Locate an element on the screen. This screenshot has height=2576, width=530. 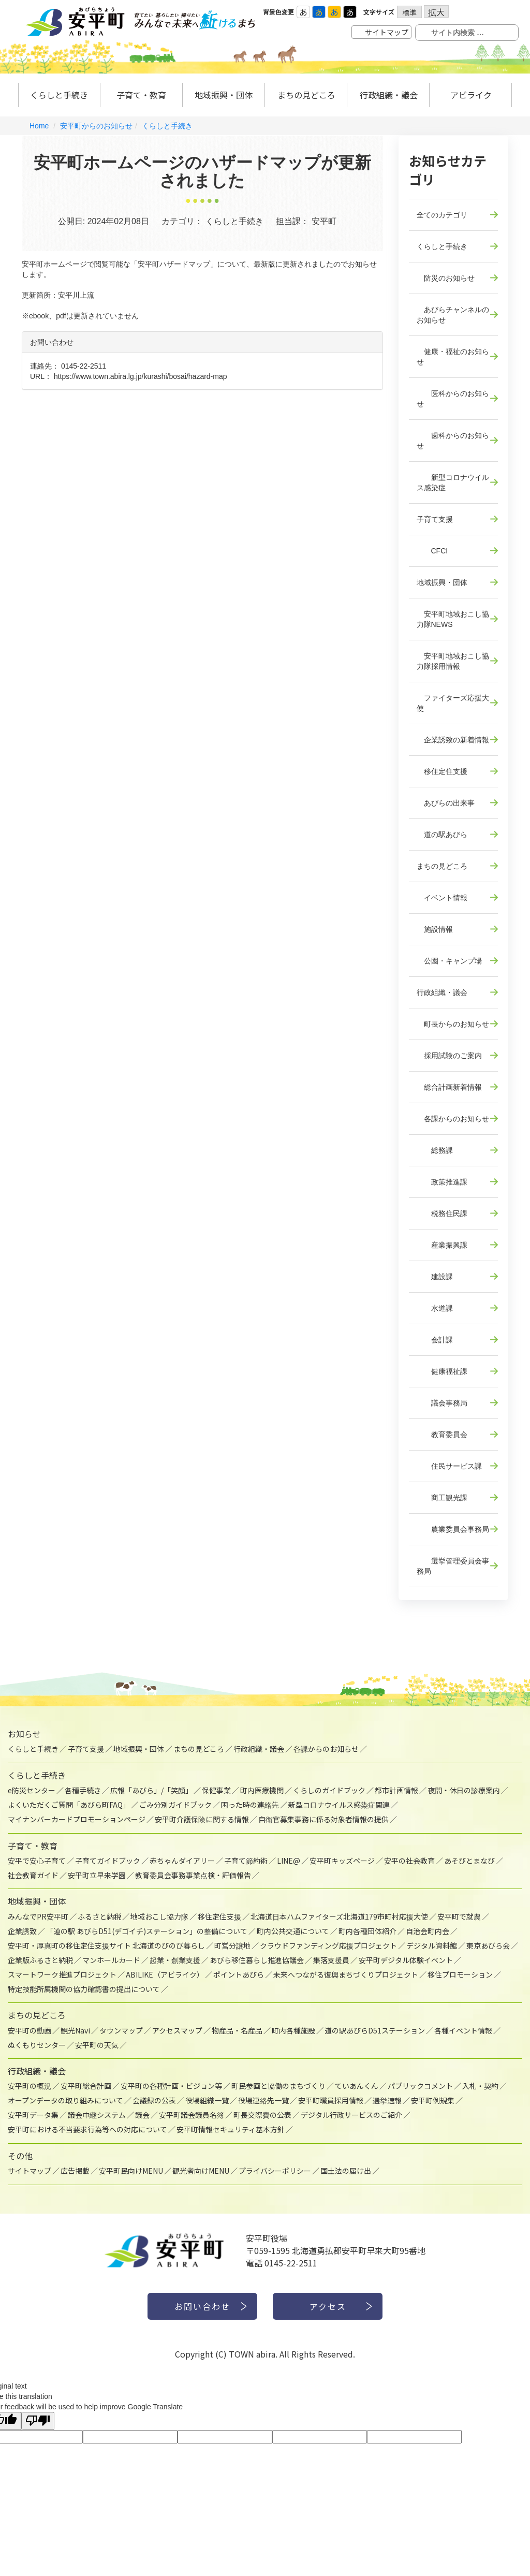
オープンデータの取り組みについて is located at coordinates (65, 2100).